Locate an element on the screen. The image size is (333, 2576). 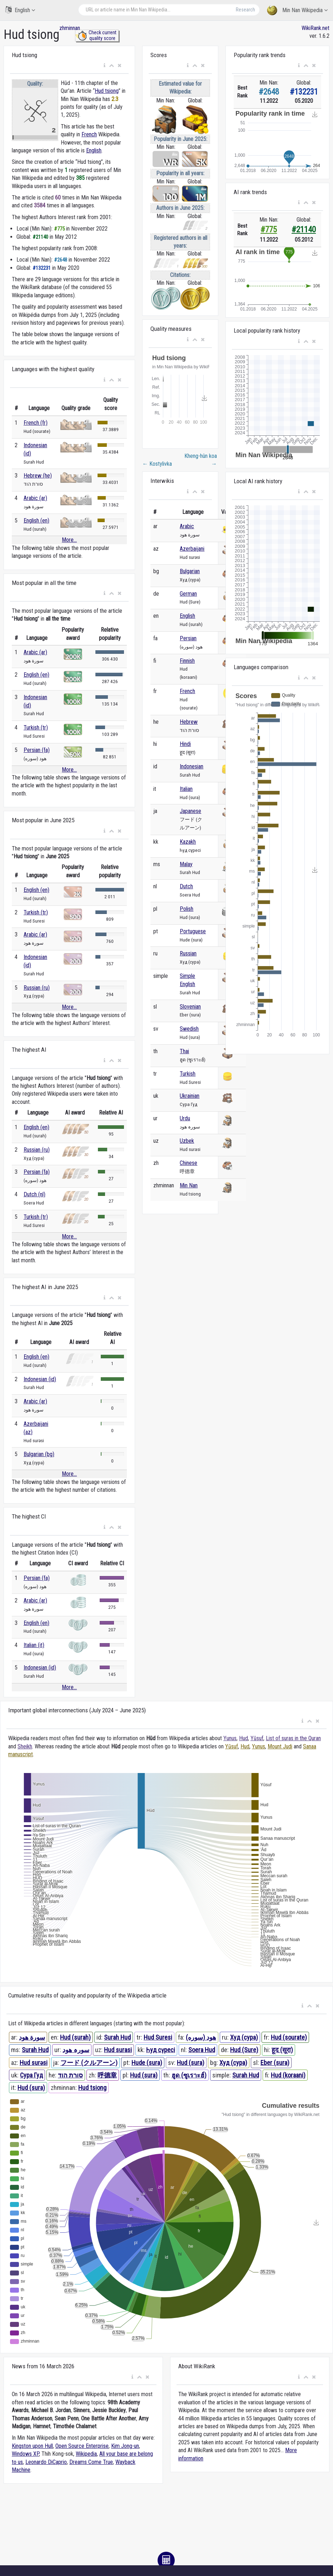
Urdu is located at coordinates (185, 1118).